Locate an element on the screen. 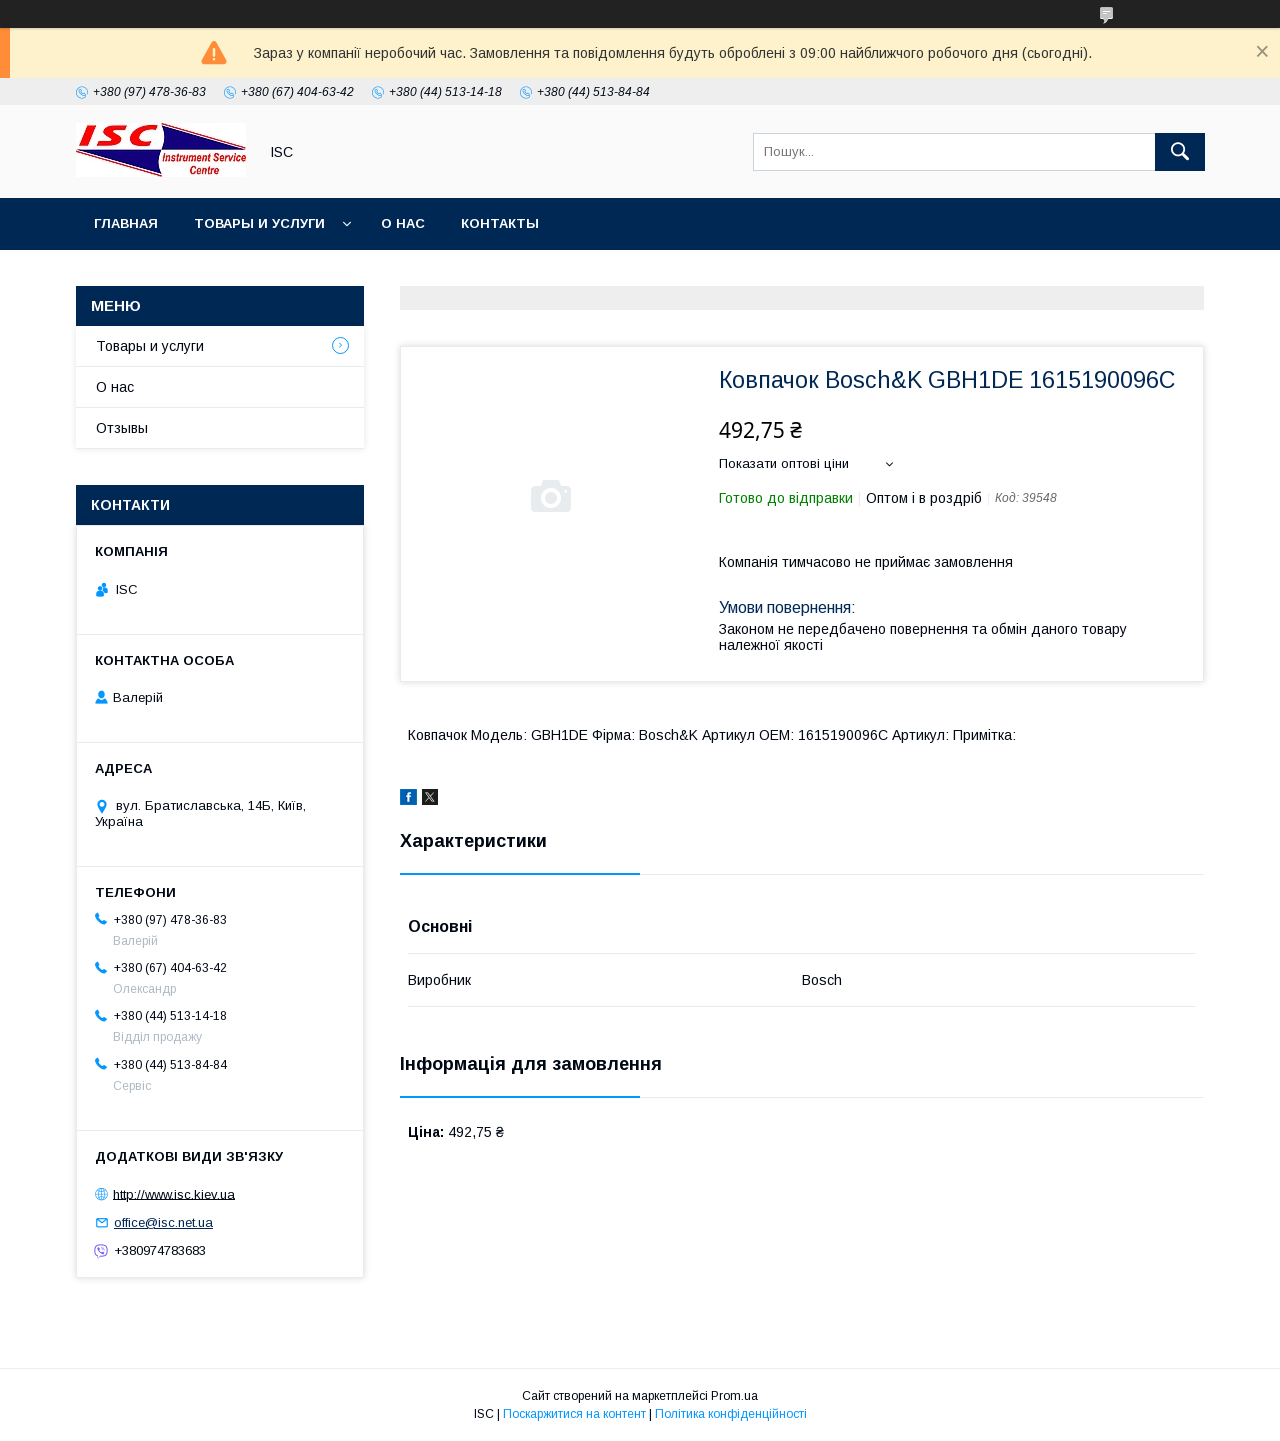 This screenshot has height=1441, width=1280. Політика конфіденційності is located at coordinates (731, 1414).